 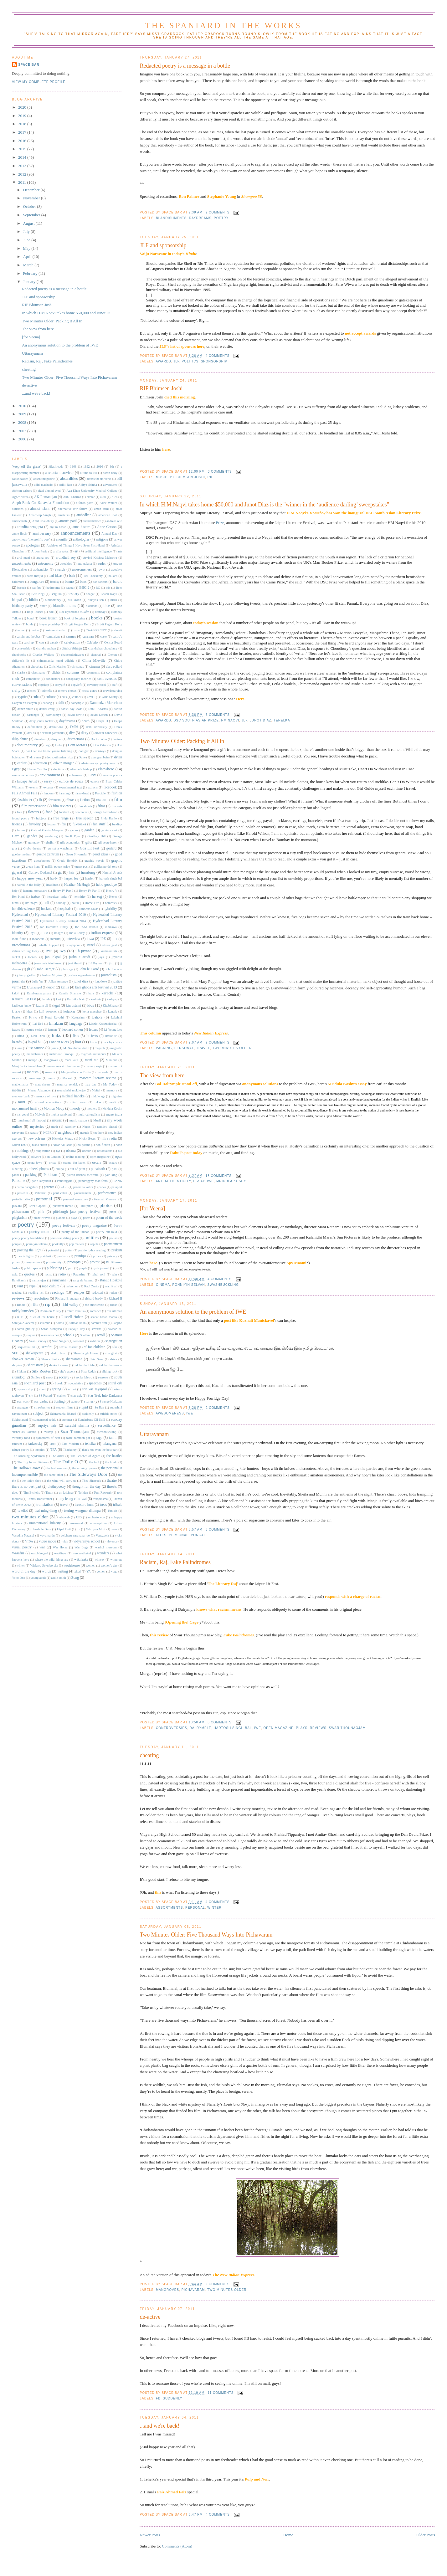 What do you see at coordinates (31, 273) in the screenshot?
I see `February` at bounding box center [31, 273].